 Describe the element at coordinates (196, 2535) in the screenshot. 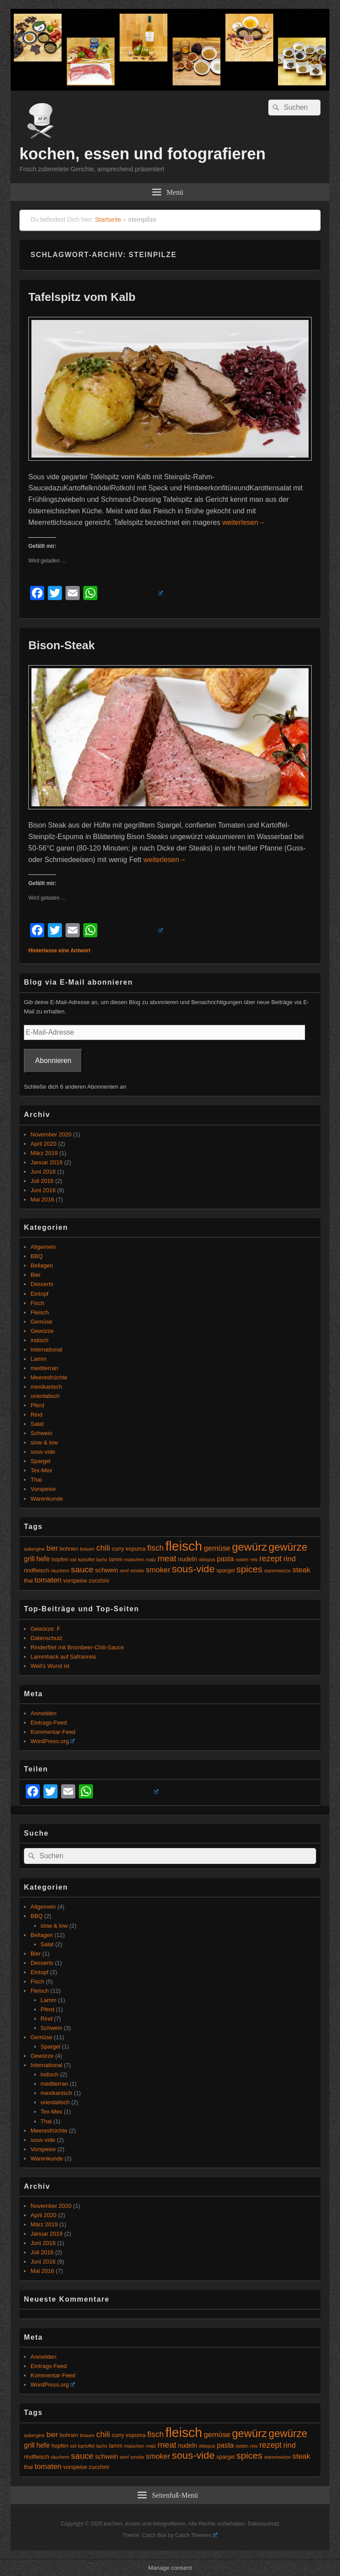

I see `Catch Themes` at that location.